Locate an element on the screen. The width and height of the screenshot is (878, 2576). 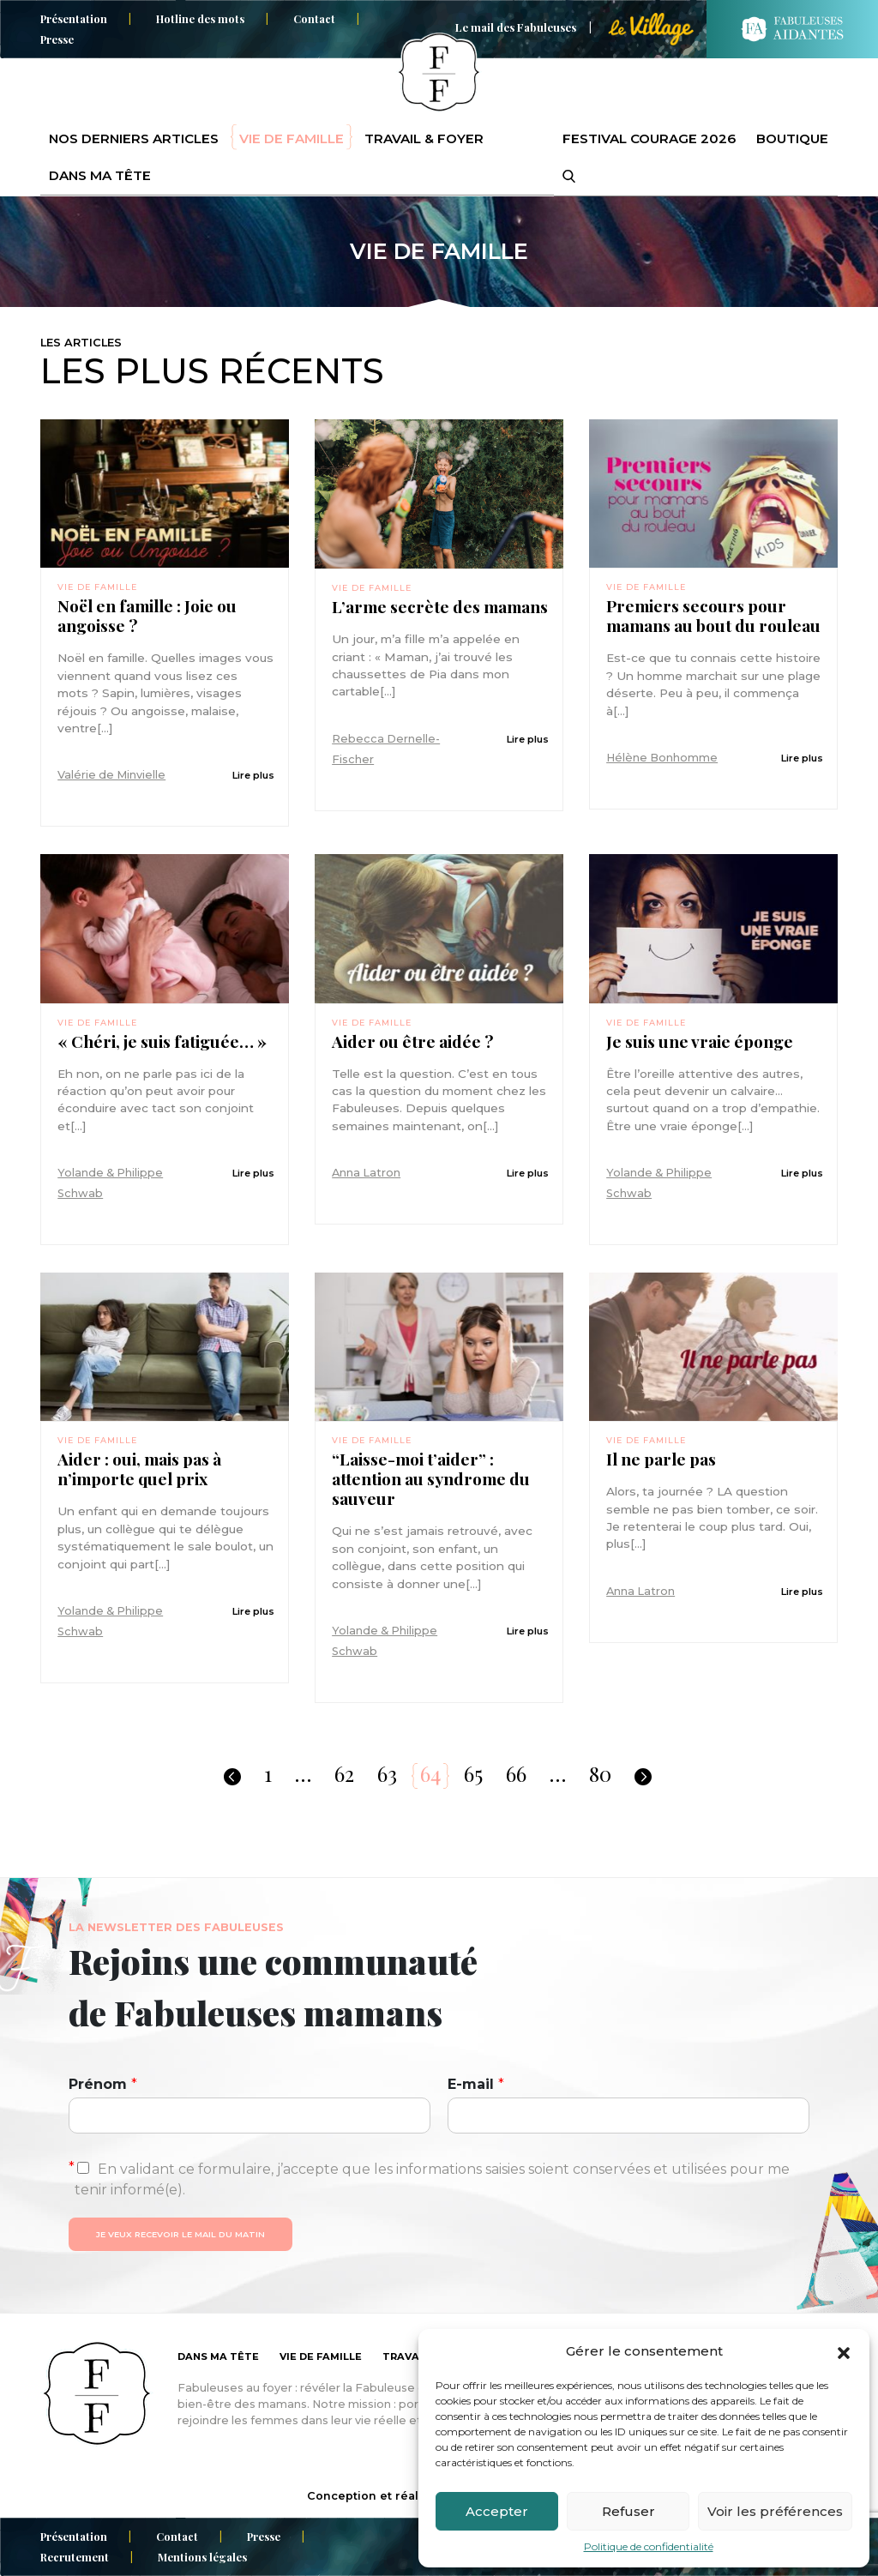
Hotline des mots is located at coordinates (200, 18).